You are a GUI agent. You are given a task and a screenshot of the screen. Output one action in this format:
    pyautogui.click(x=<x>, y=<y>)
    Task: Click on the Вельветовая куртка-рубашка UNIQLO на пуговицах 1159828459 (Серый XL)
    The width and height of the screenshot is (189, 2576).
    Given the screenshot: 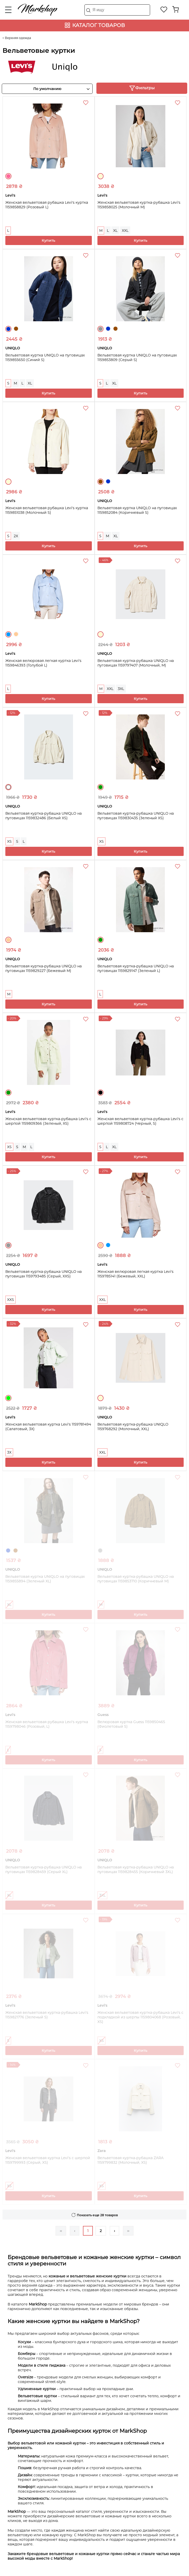 What is the action you would take?
    pyautogui.click(x=43, y=1869)
    